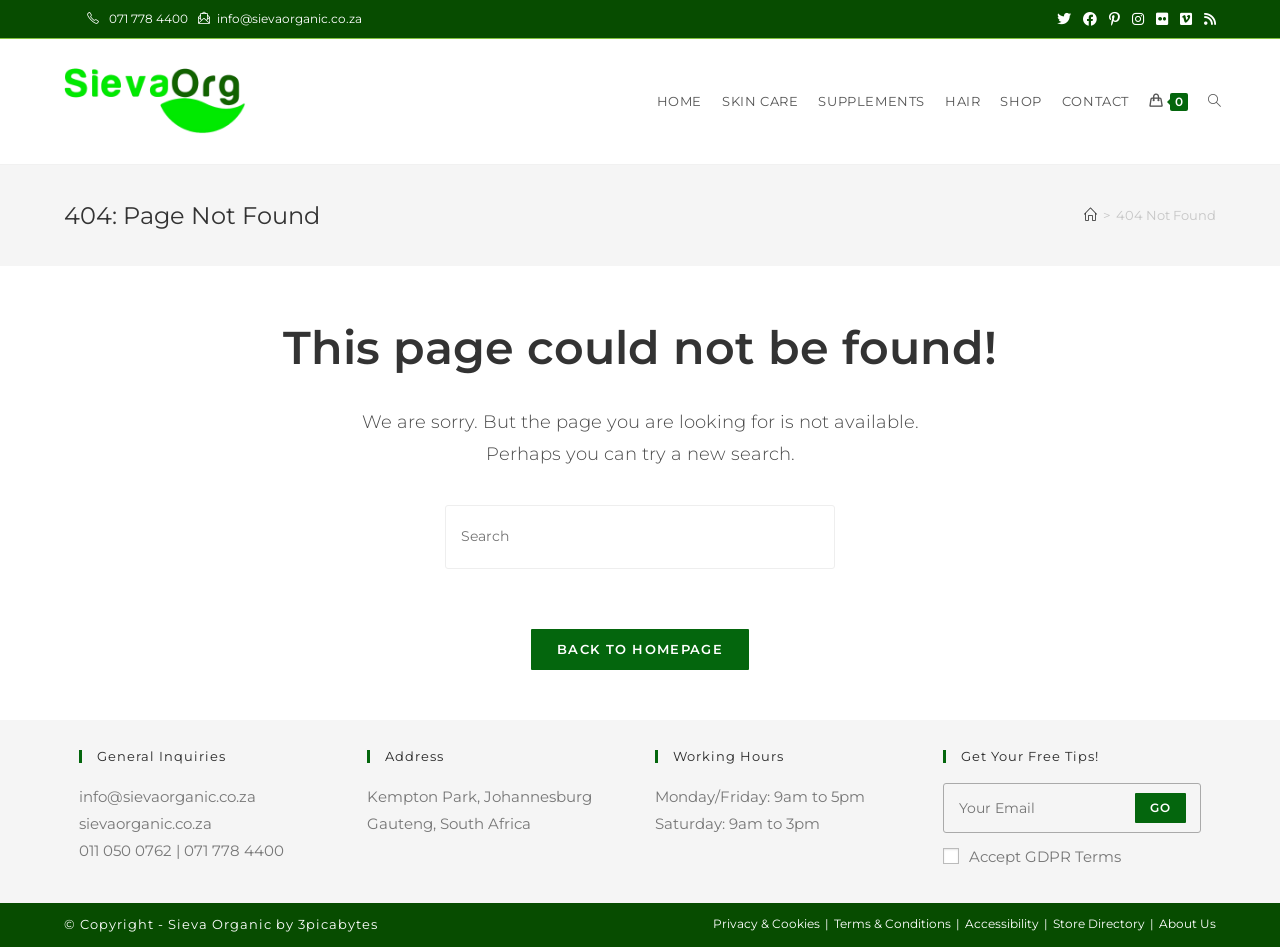 This screenshot has width=1280, height=947. Describe the element at coordinates (1160, 807) in the screenshot. I see `Go [Submit email address]` at that location.